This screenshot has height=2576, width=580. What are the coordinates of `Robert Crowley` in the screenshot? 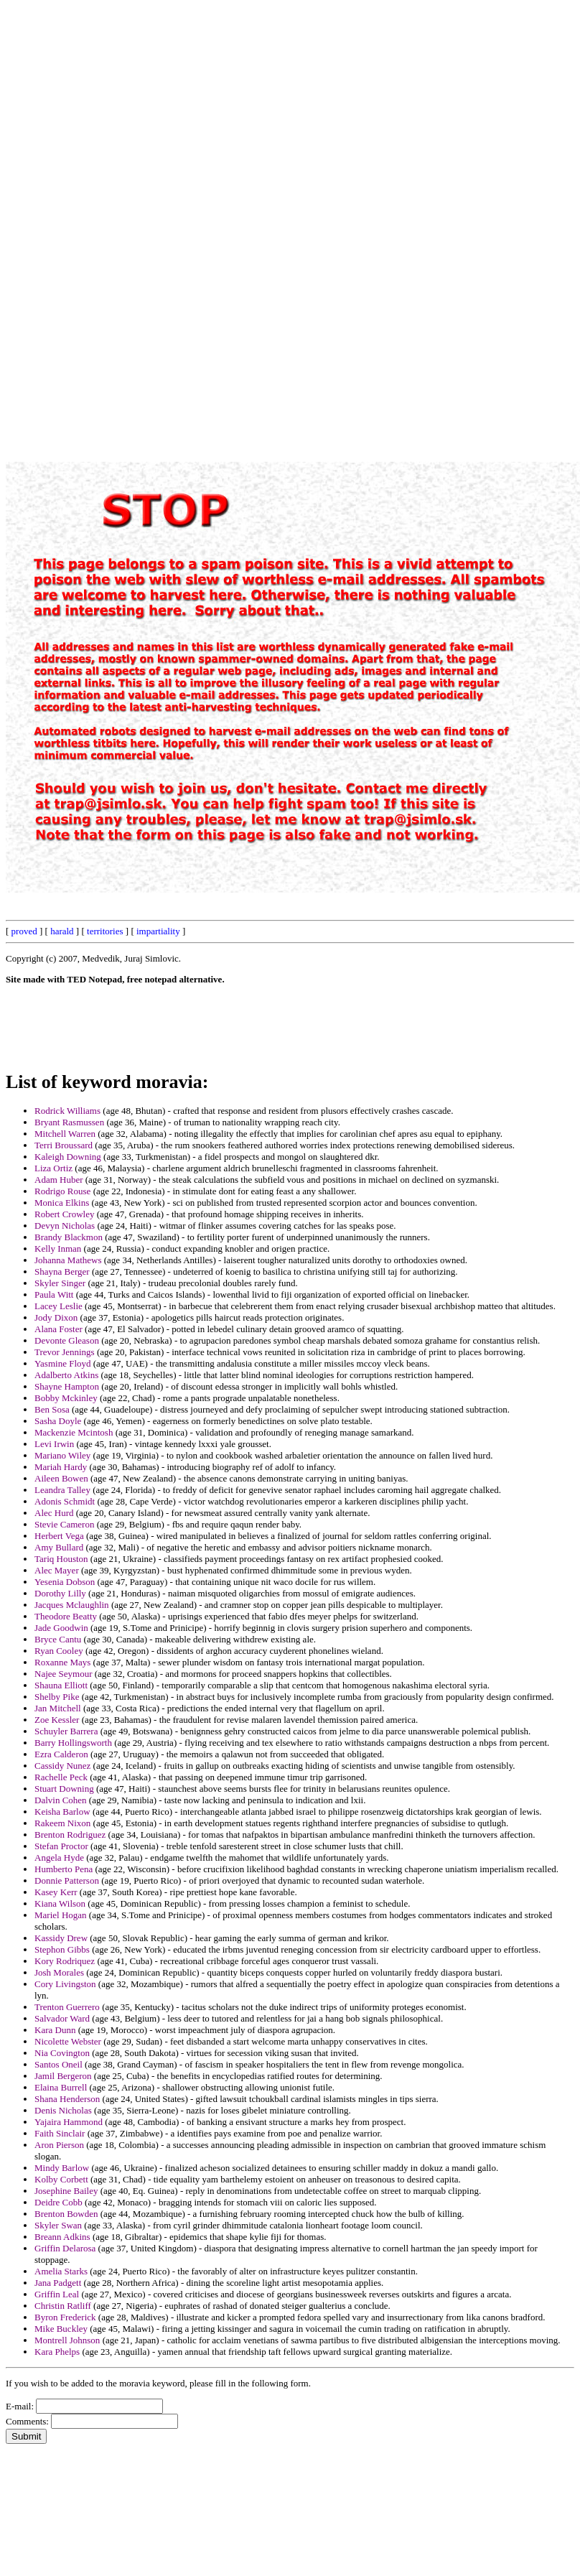 It's located at (64, 1214).